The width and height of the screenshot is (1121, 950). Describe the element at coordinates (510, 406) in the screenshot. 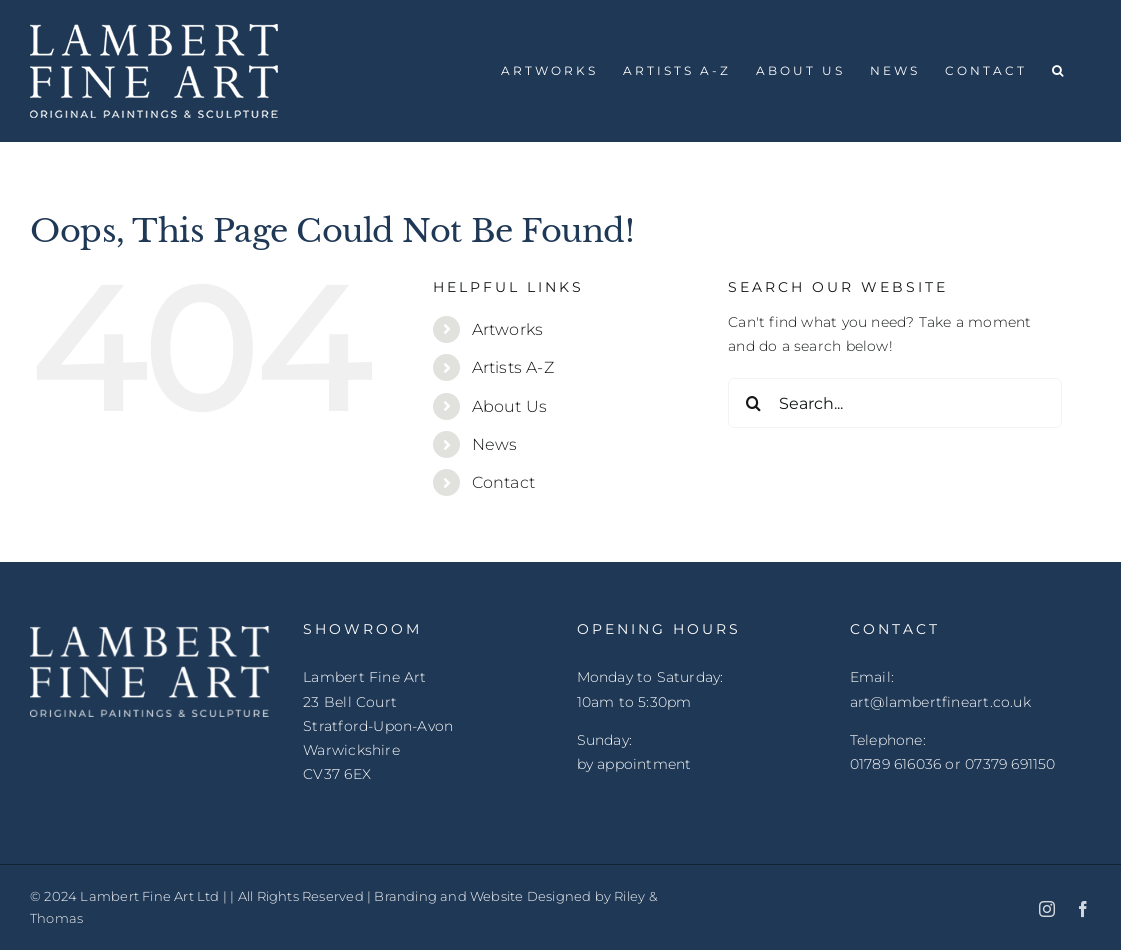

I see `About Us` at that location.